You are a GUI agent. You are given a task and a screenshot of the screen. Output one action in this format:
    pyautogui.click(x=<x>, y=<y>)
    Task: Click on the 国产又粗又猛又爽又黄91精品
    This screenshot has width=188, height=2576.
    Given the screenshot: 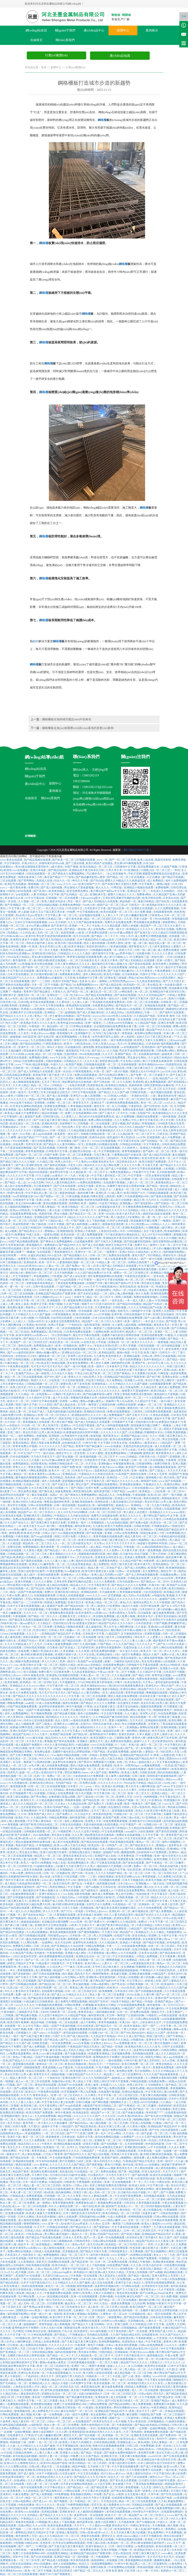 What is the action you would take?
    pyautogui.click(x=51, y=1120)
    